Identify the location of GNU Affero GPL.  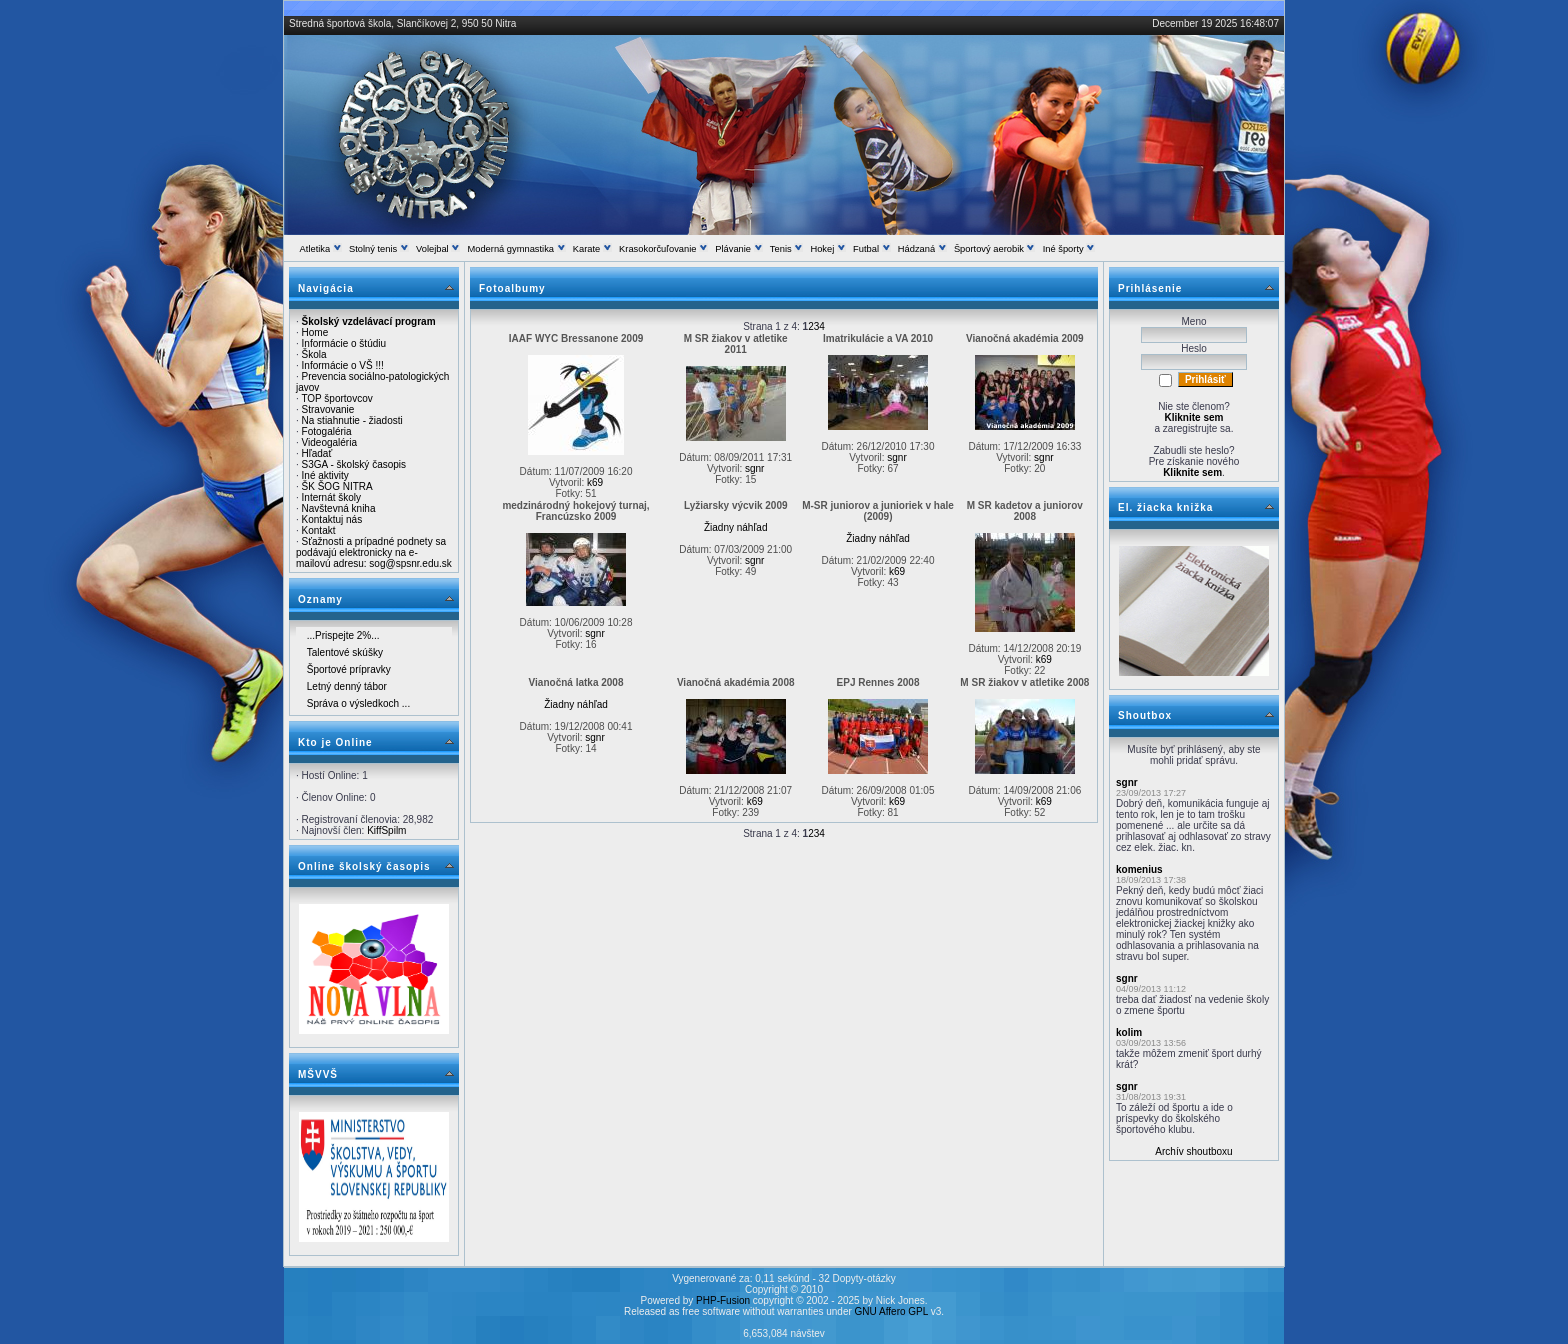
(891, 1311).